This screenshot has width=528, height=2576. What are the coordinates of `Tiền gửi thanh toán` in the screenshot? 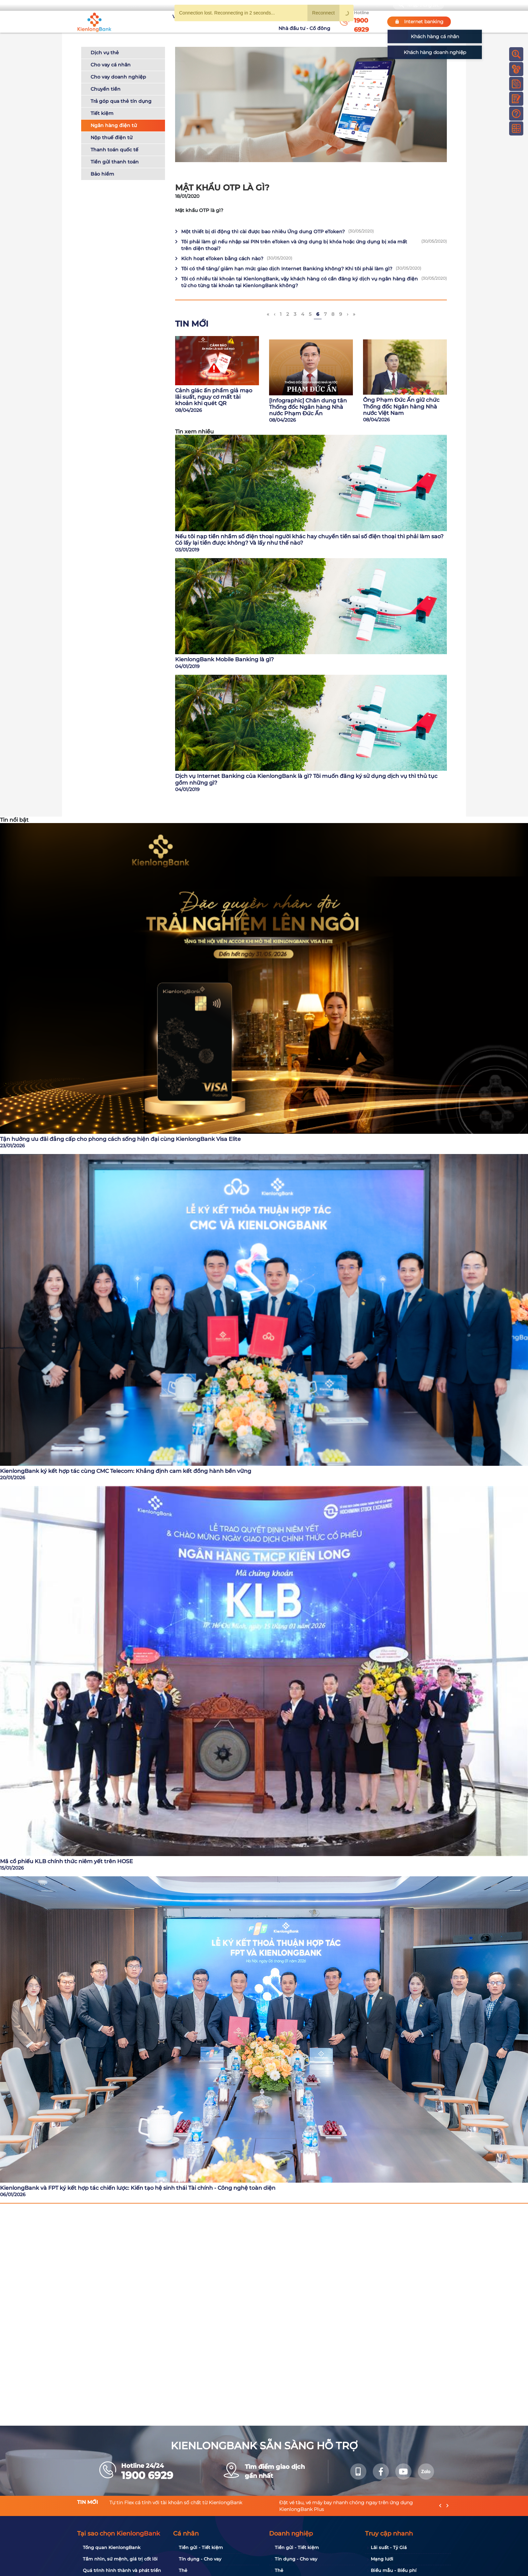 It's located at (115, 162).